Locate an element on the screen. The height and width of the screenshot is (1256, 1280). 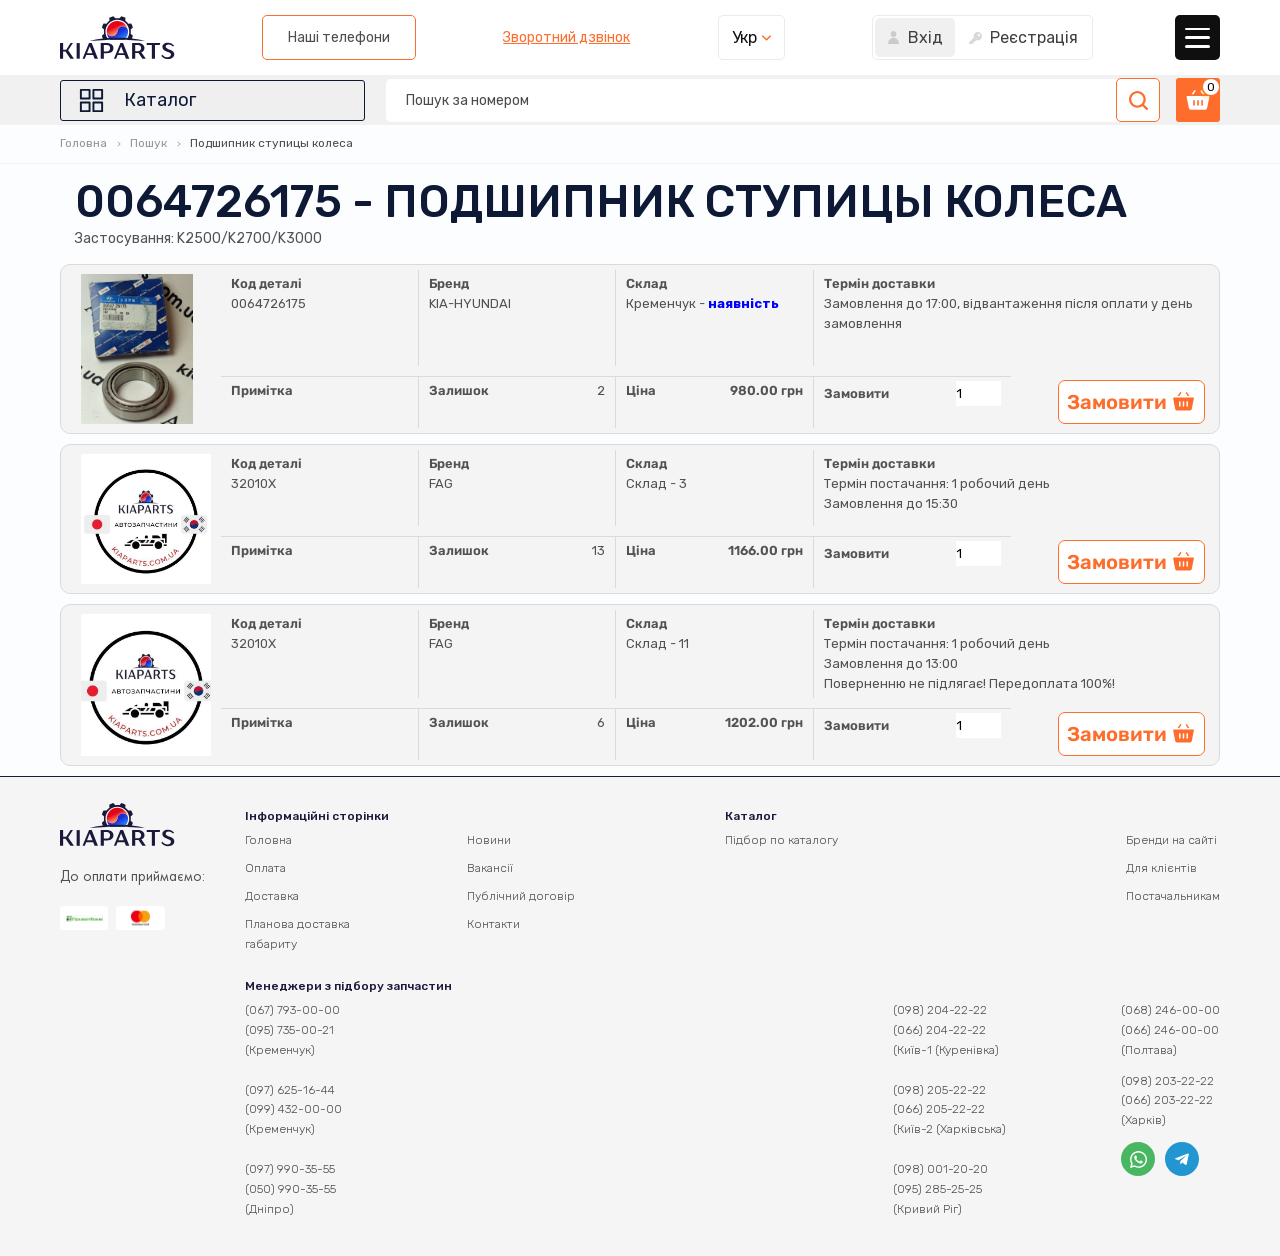
Підбор по каталогу is located at coordinates (781, 840).